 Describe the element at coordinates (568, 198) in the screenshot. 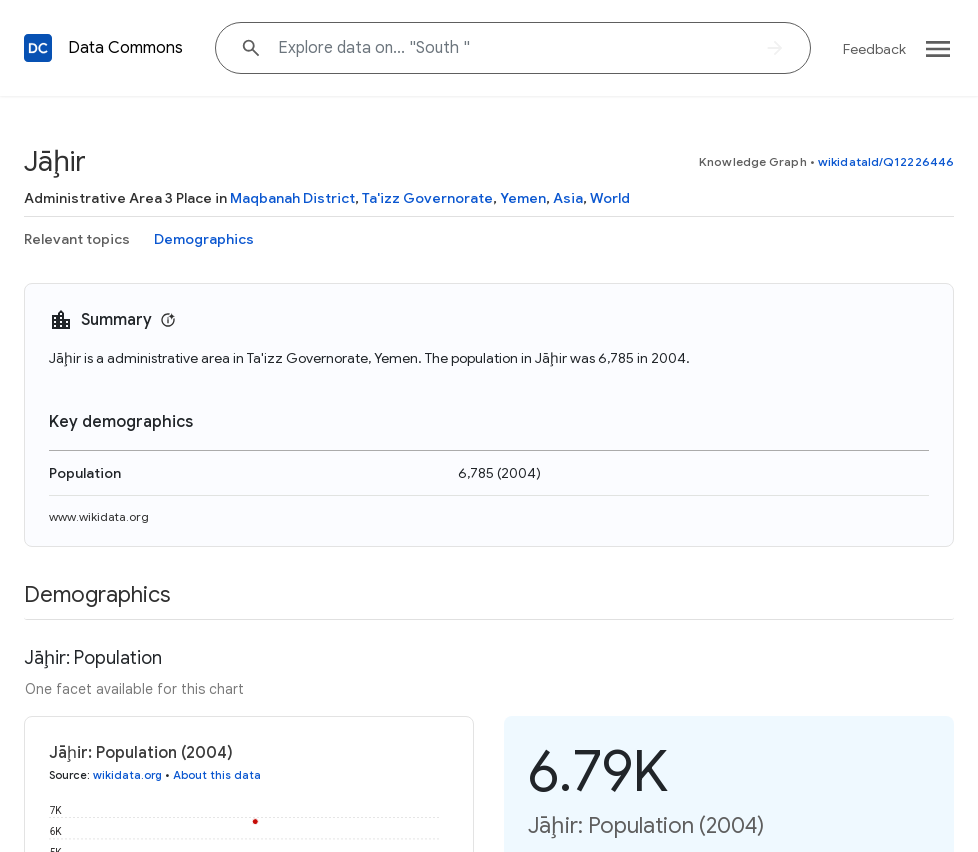

I see `Asia` at that location.